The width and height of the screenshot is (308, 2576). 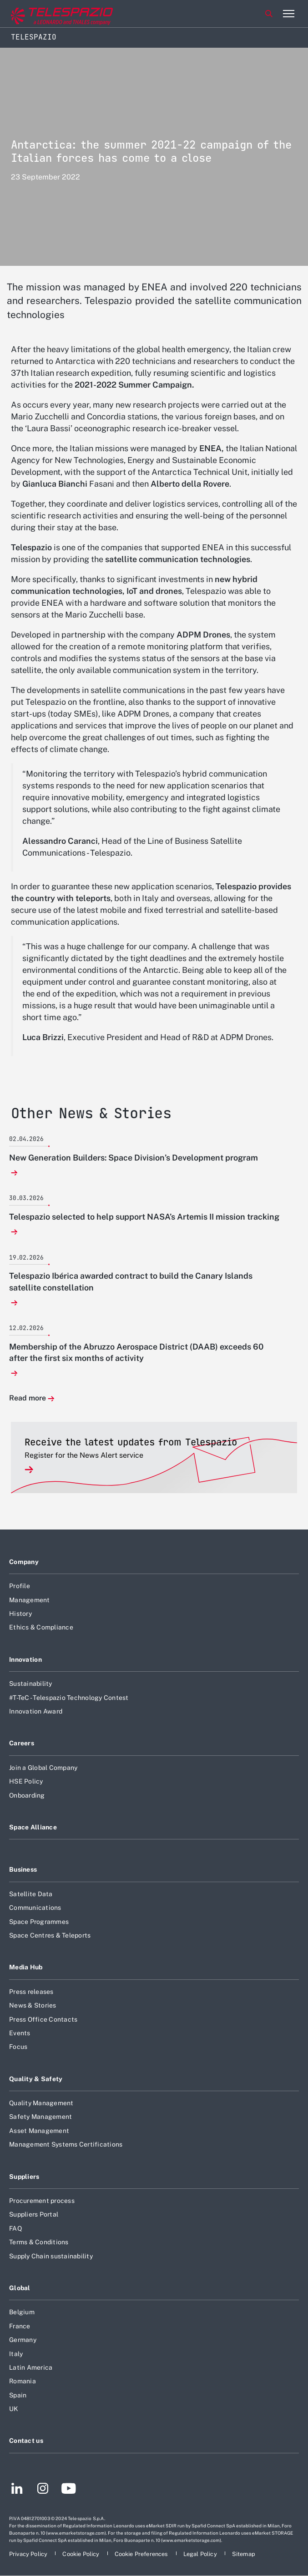 What do you see at coordinates (43, 2019) in the screenshot?
I see `Press Office Contacts [Footer go to Press Office Contacts page]` at bounding box center [43, 2019].